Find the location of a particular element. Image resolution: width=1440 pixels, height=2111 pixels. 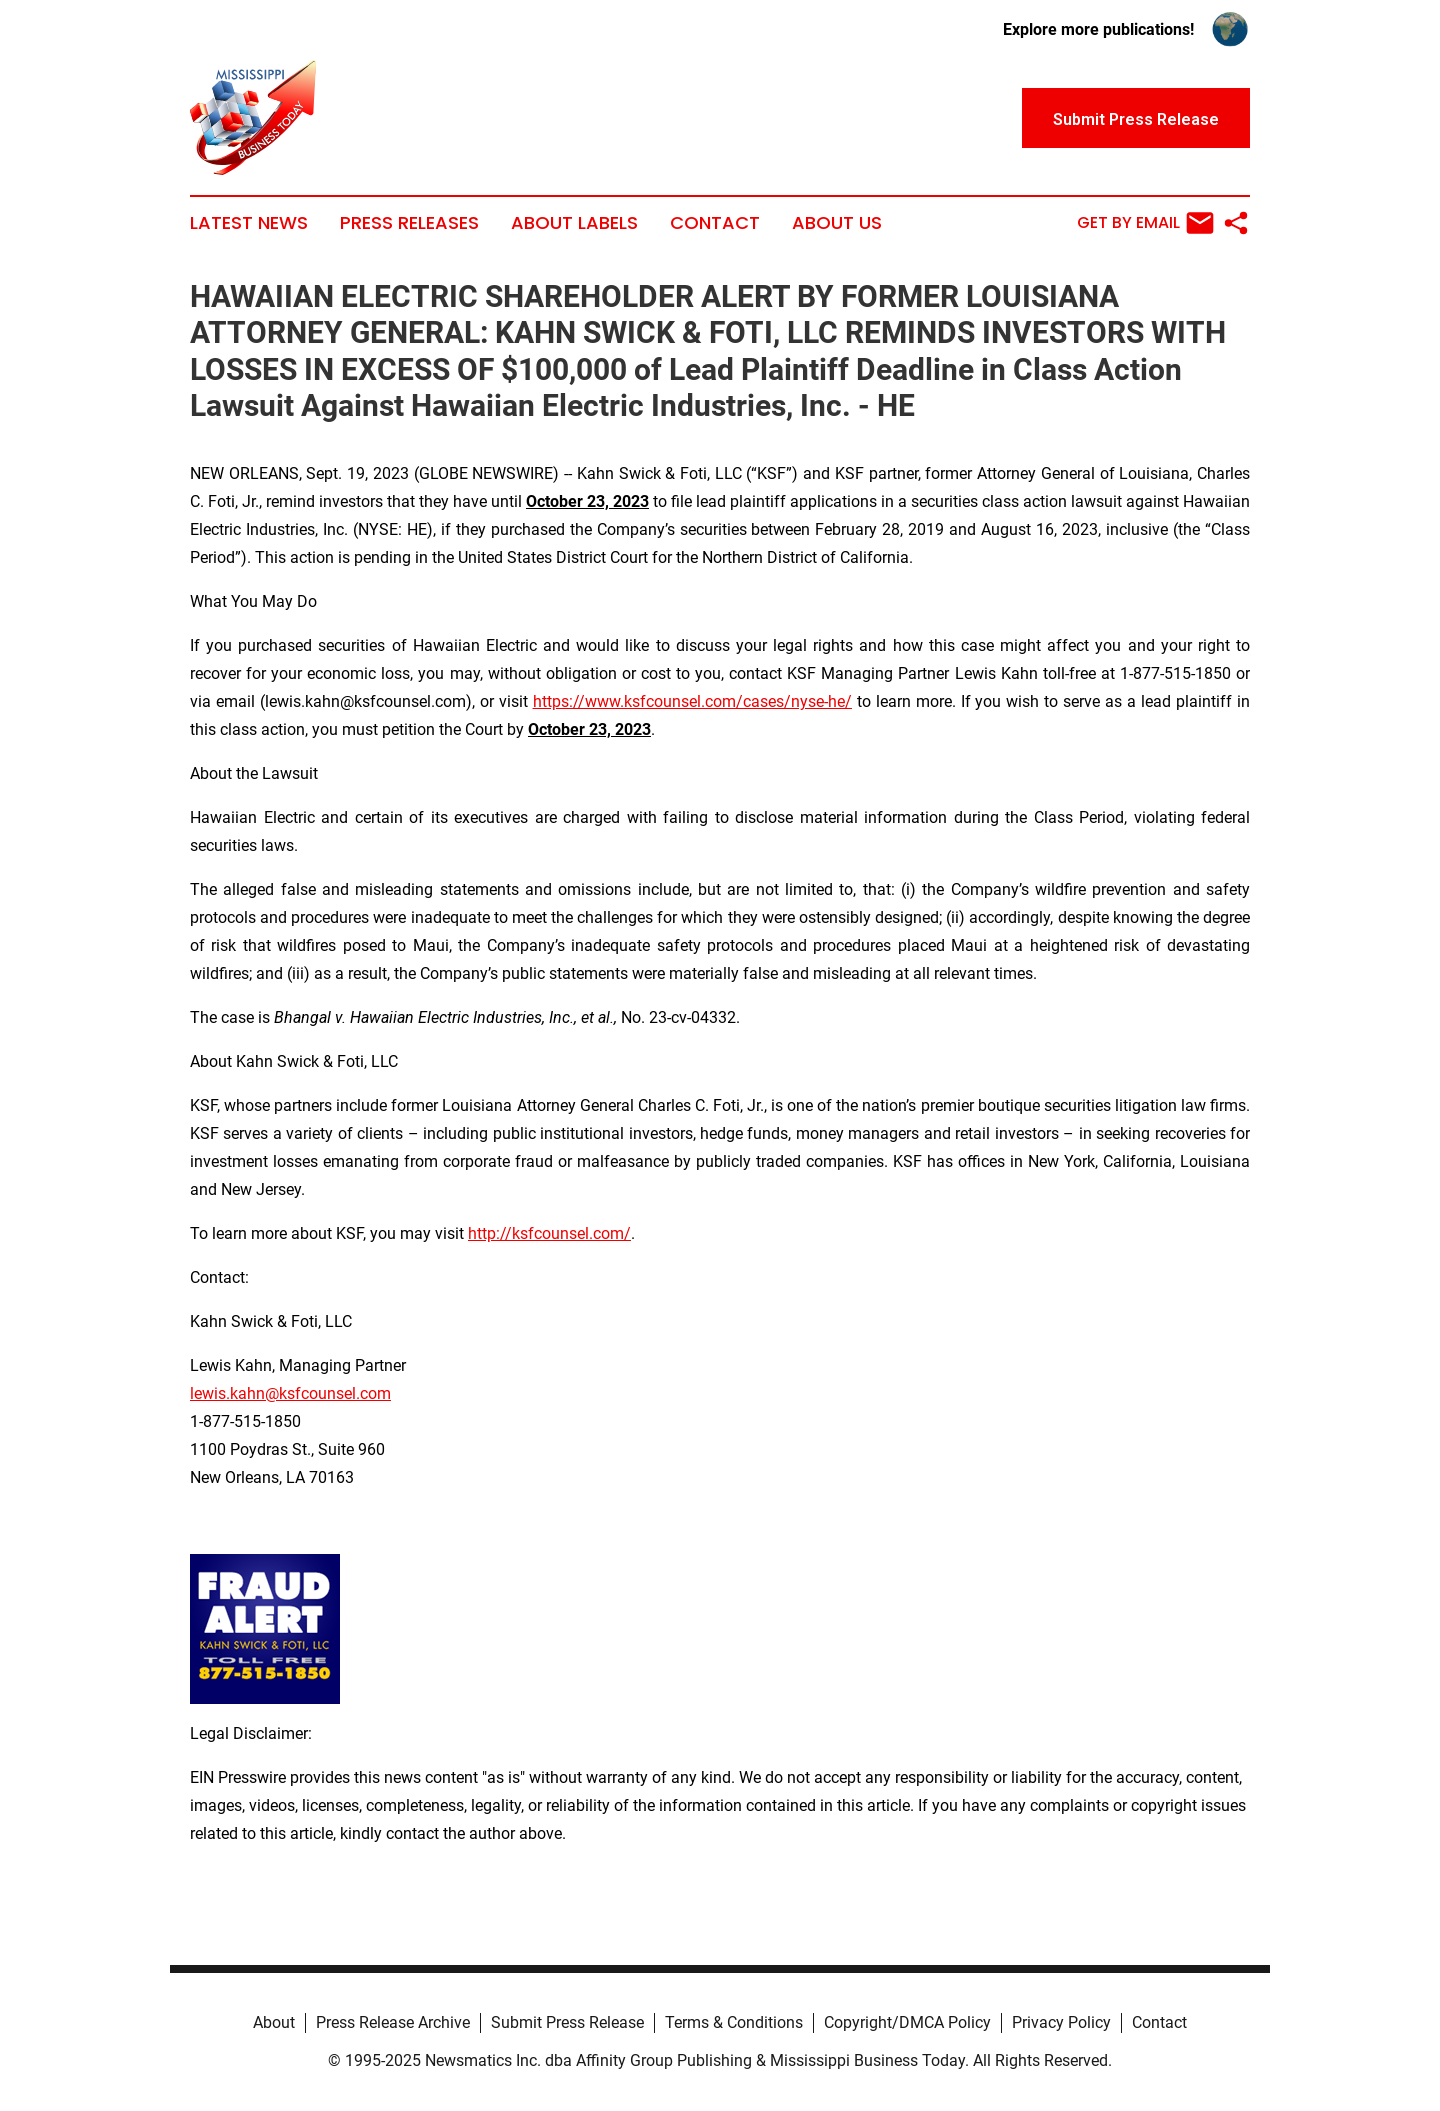

About is located at coordinates (274, 2022).